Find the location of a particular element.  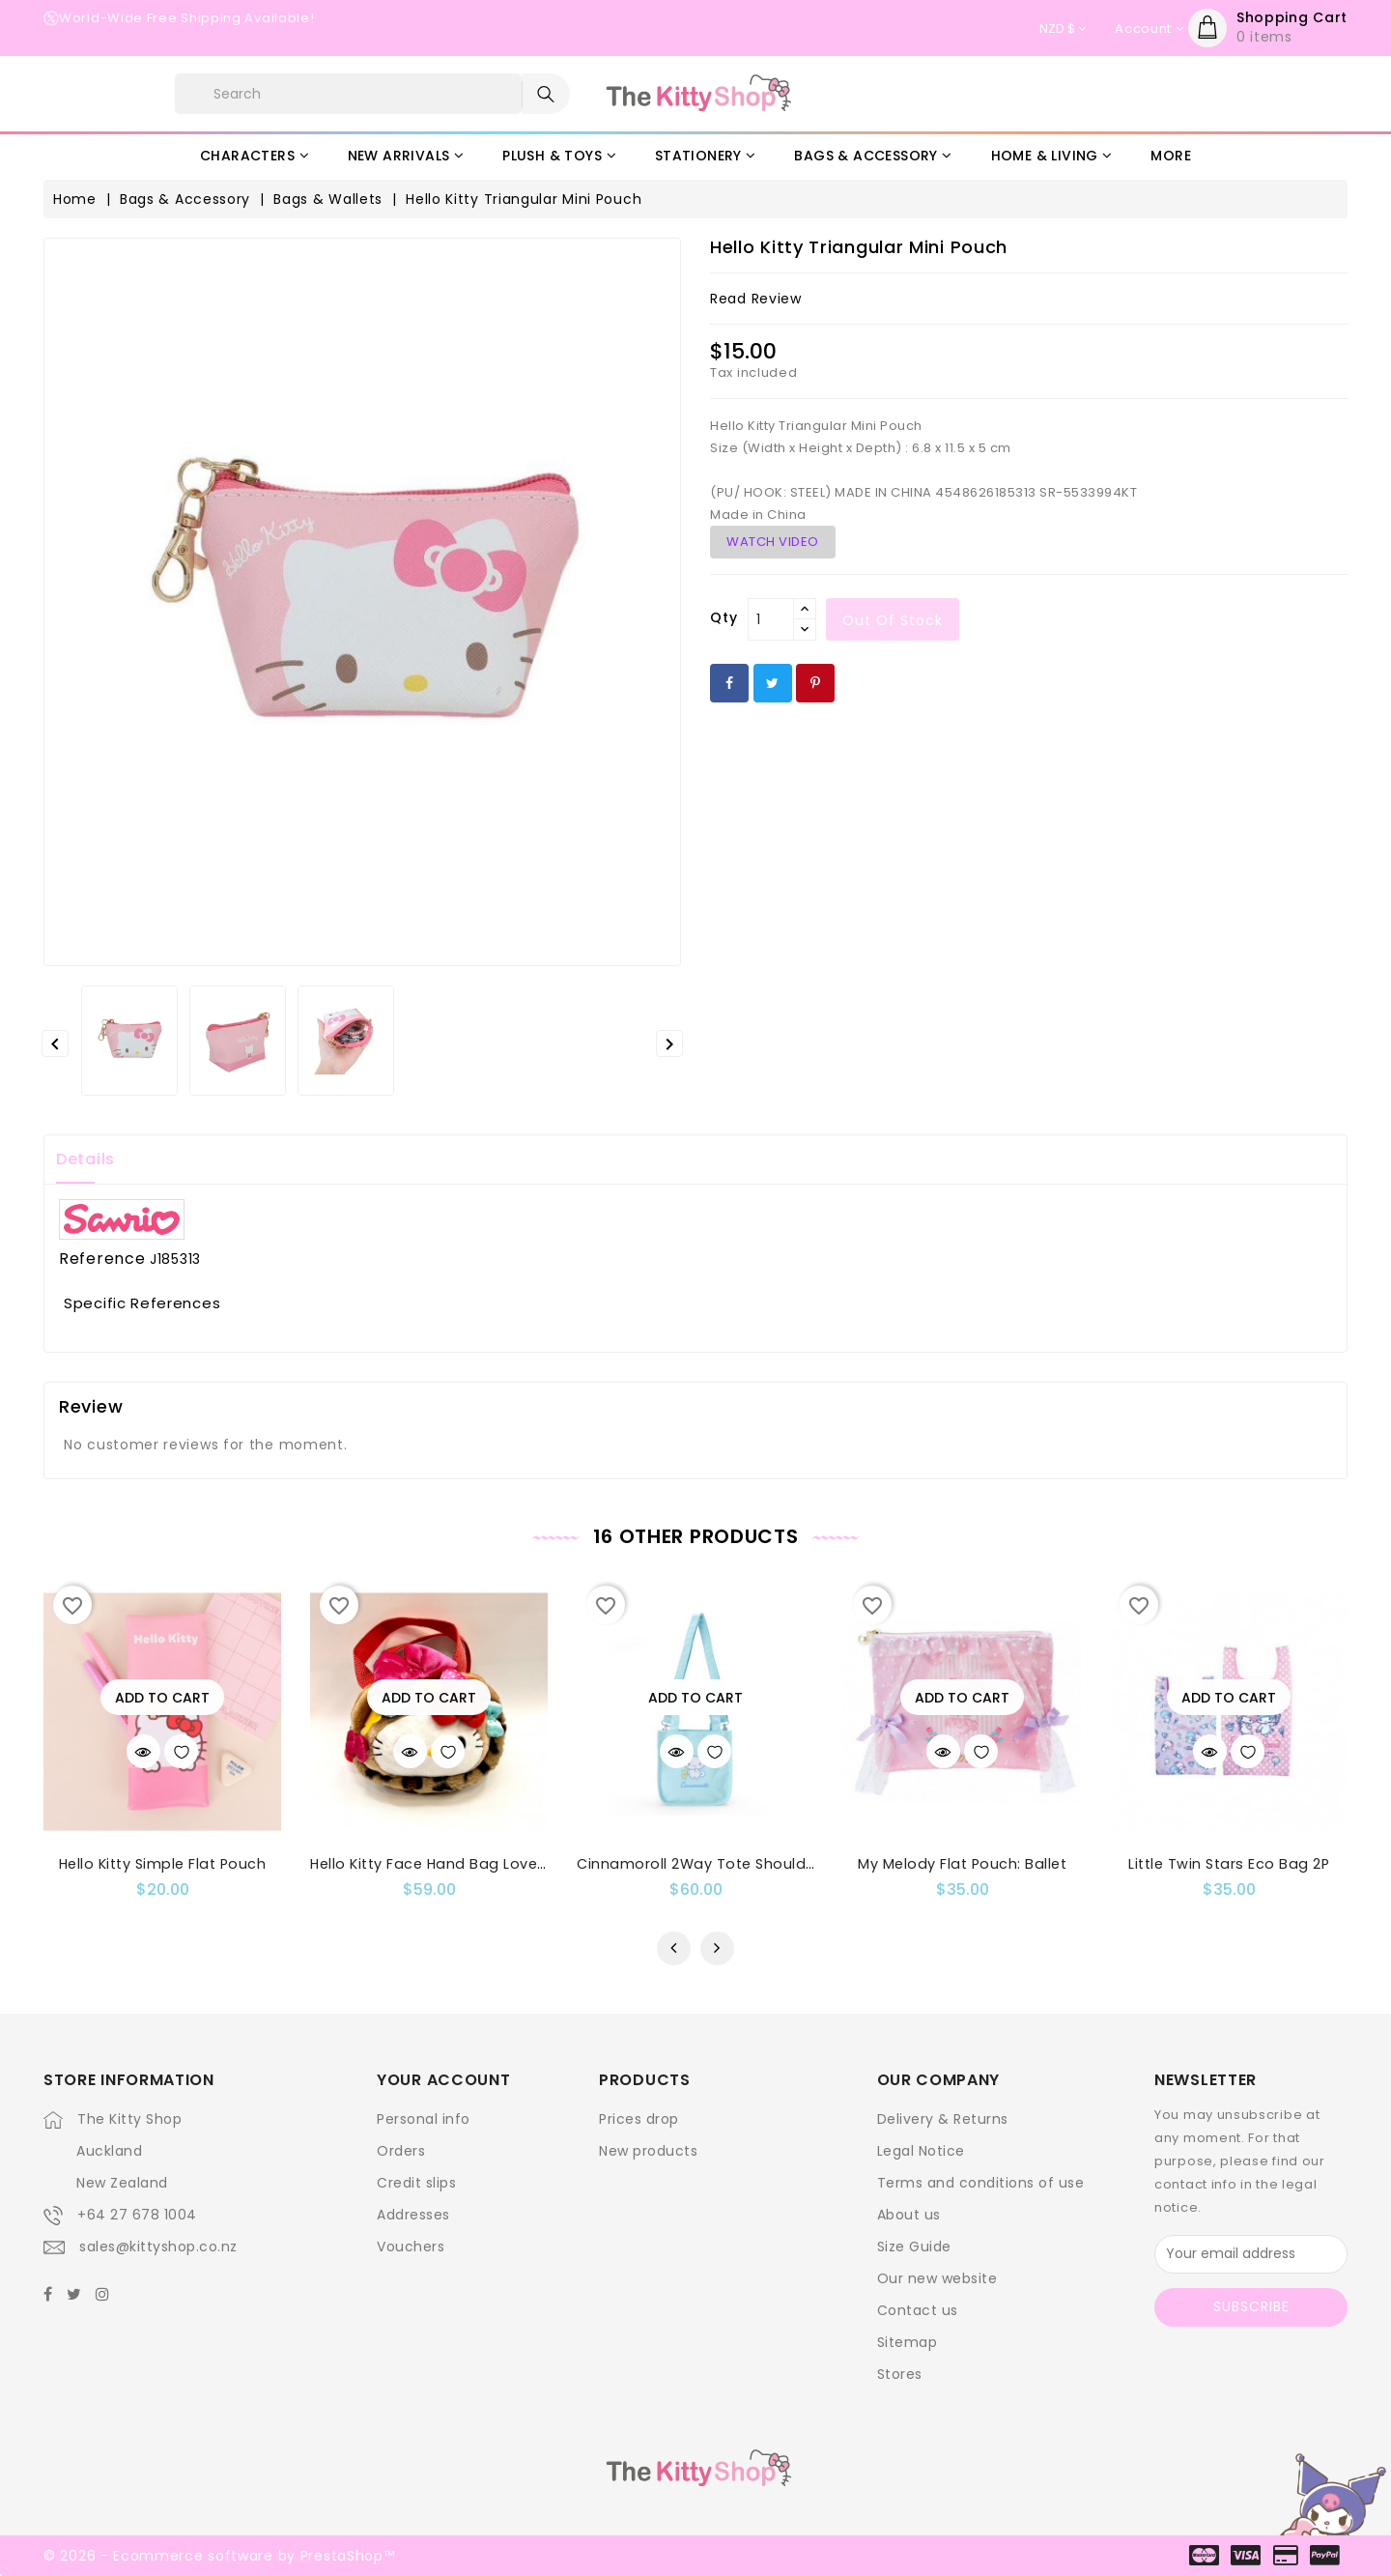

Hello Kitty Simple Flat Pouch is located at coordinates (163, 1864).